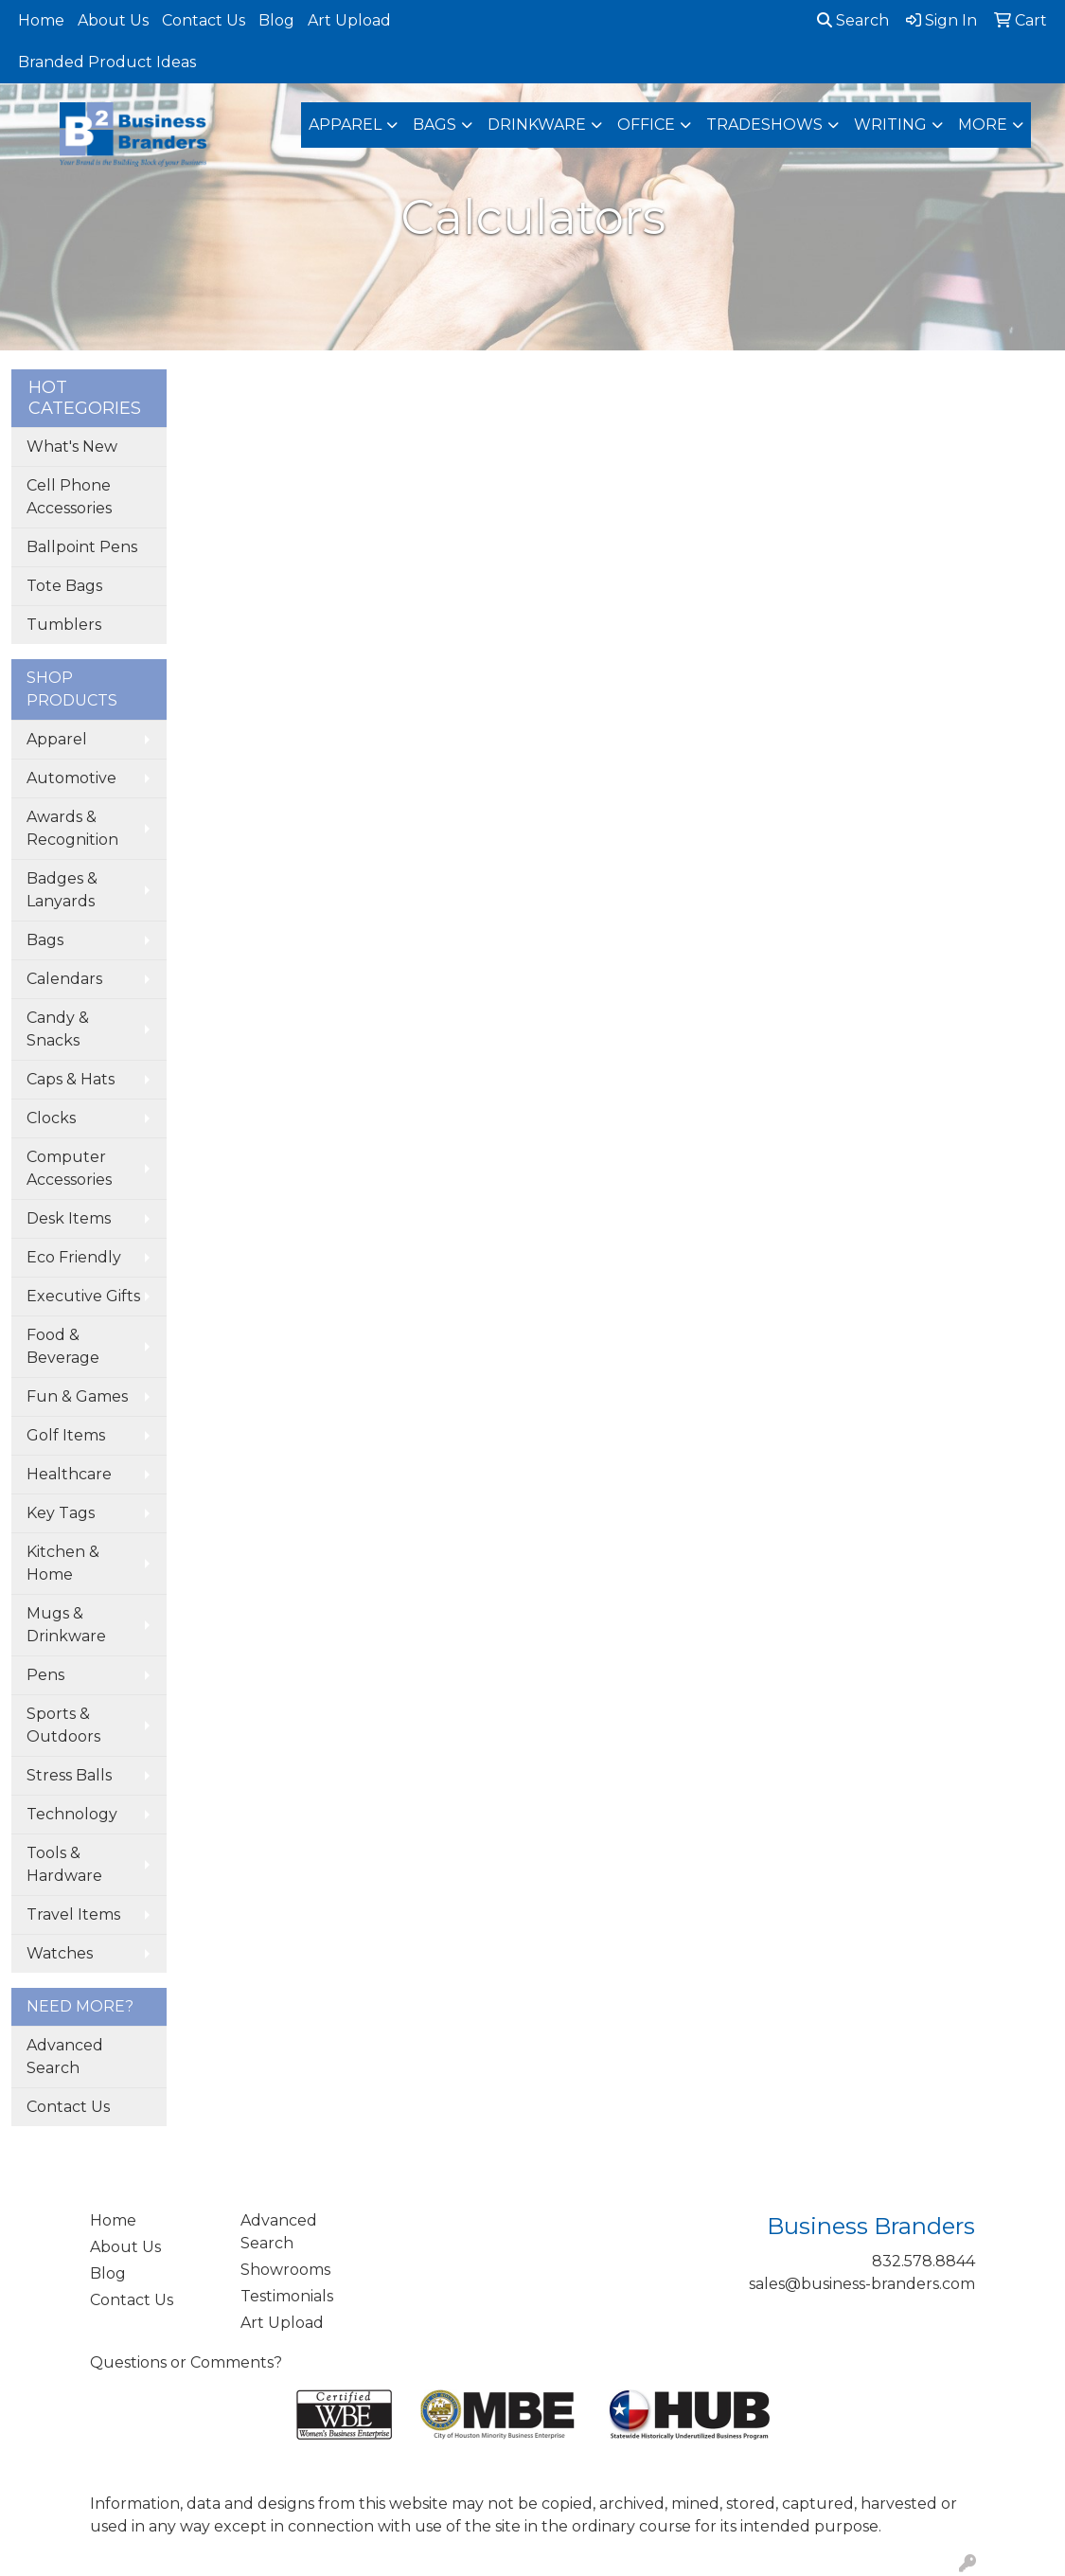  I want to click on Blog, so click(276, 20).